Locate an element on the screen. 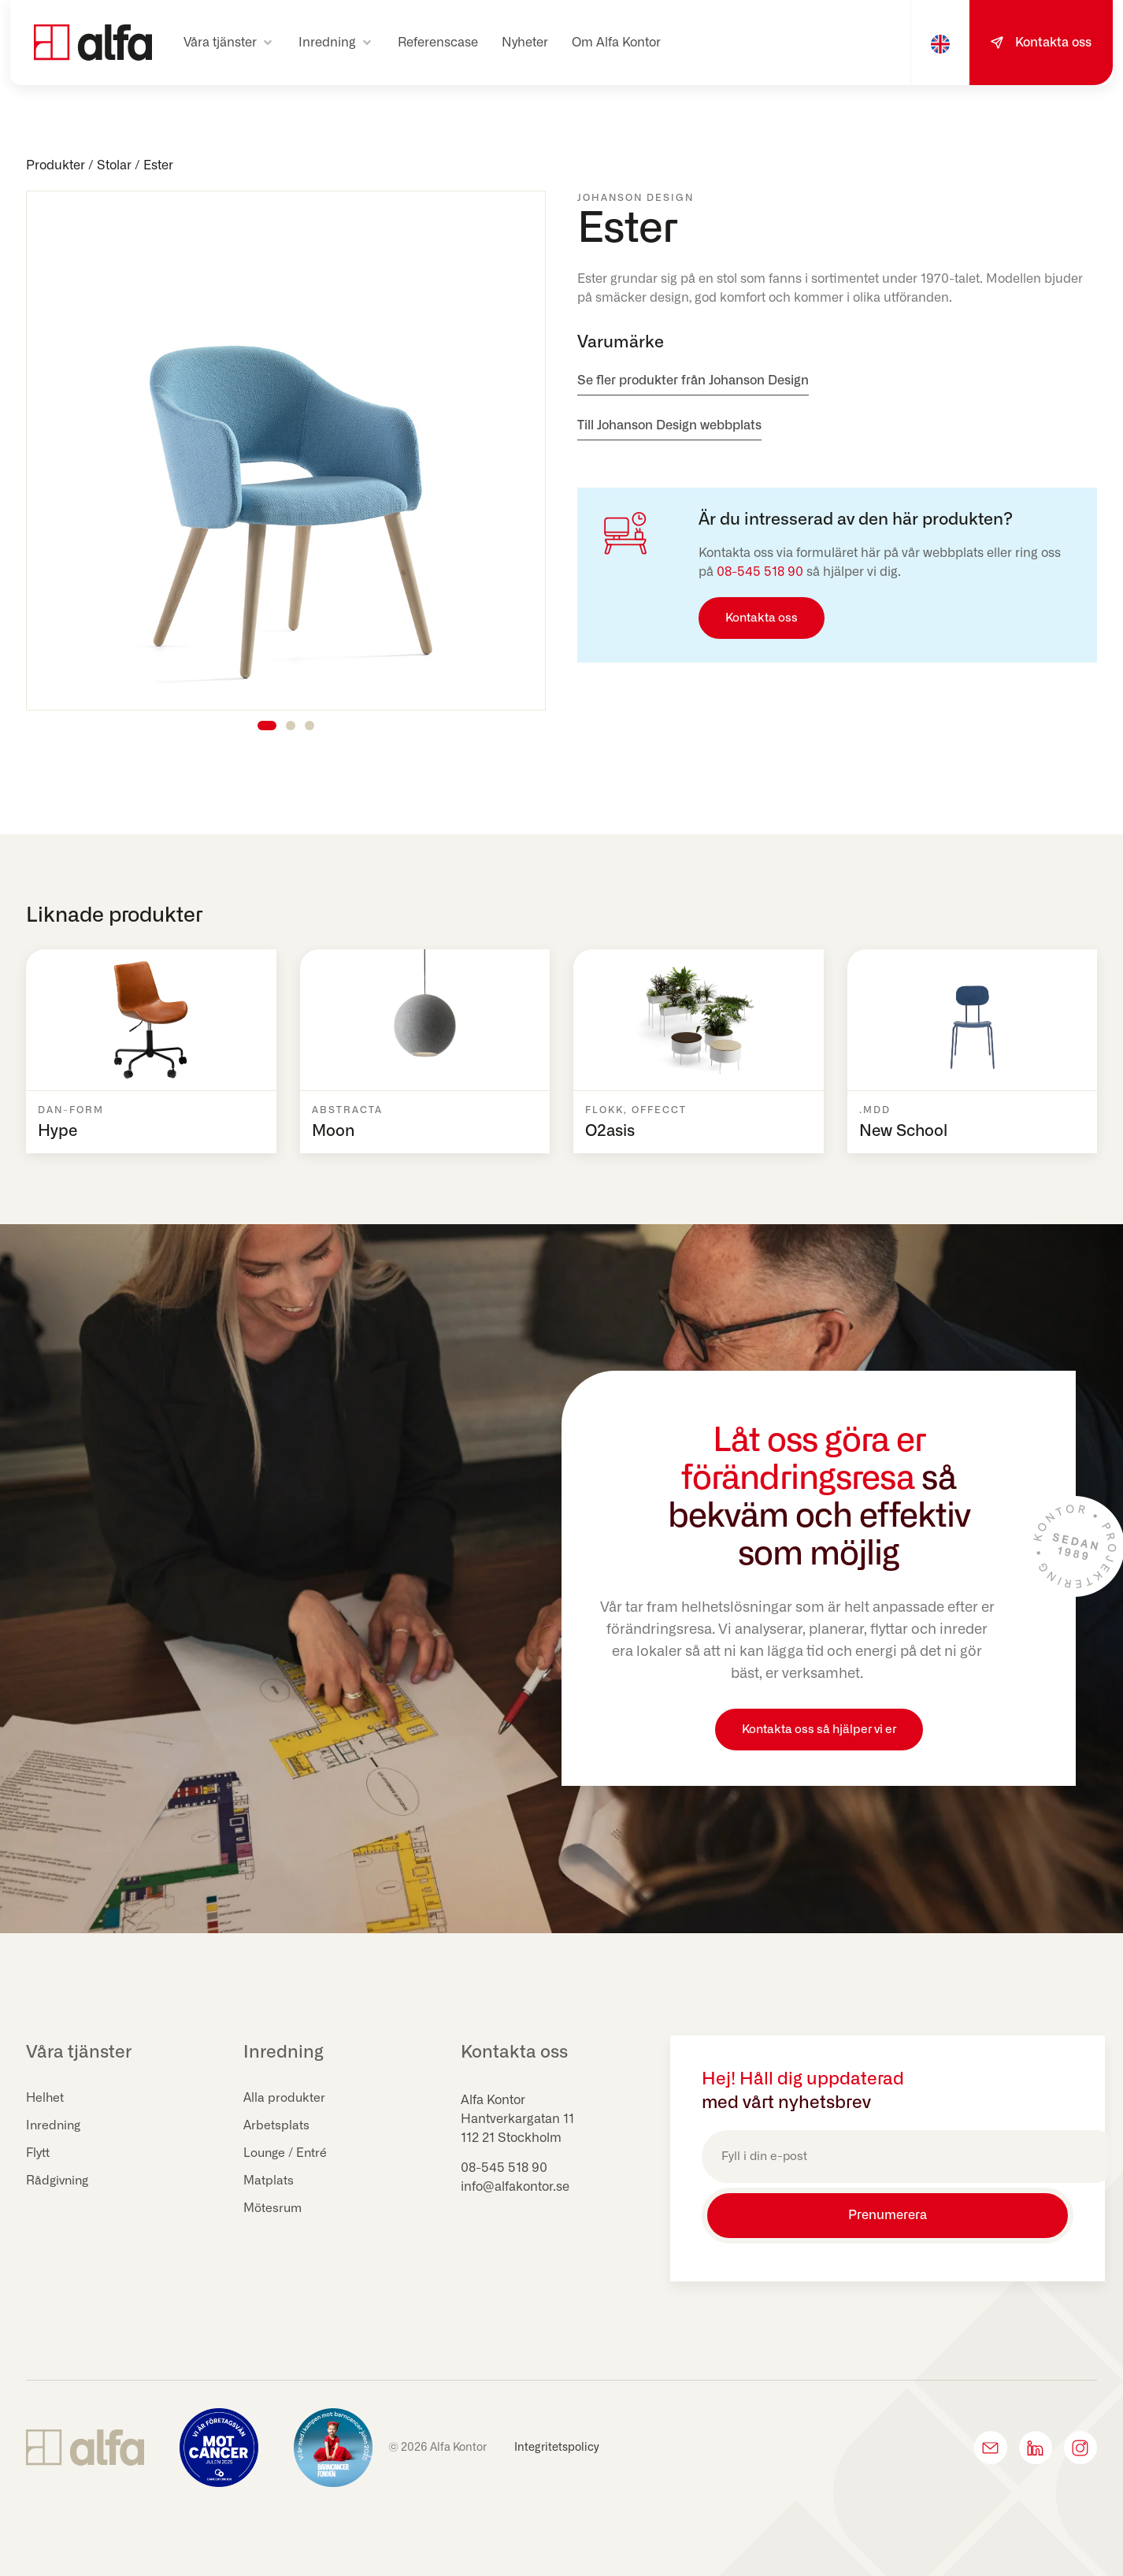 The image size is (1123, 2576). Alla produkter is located at coordinates (285, 2098).